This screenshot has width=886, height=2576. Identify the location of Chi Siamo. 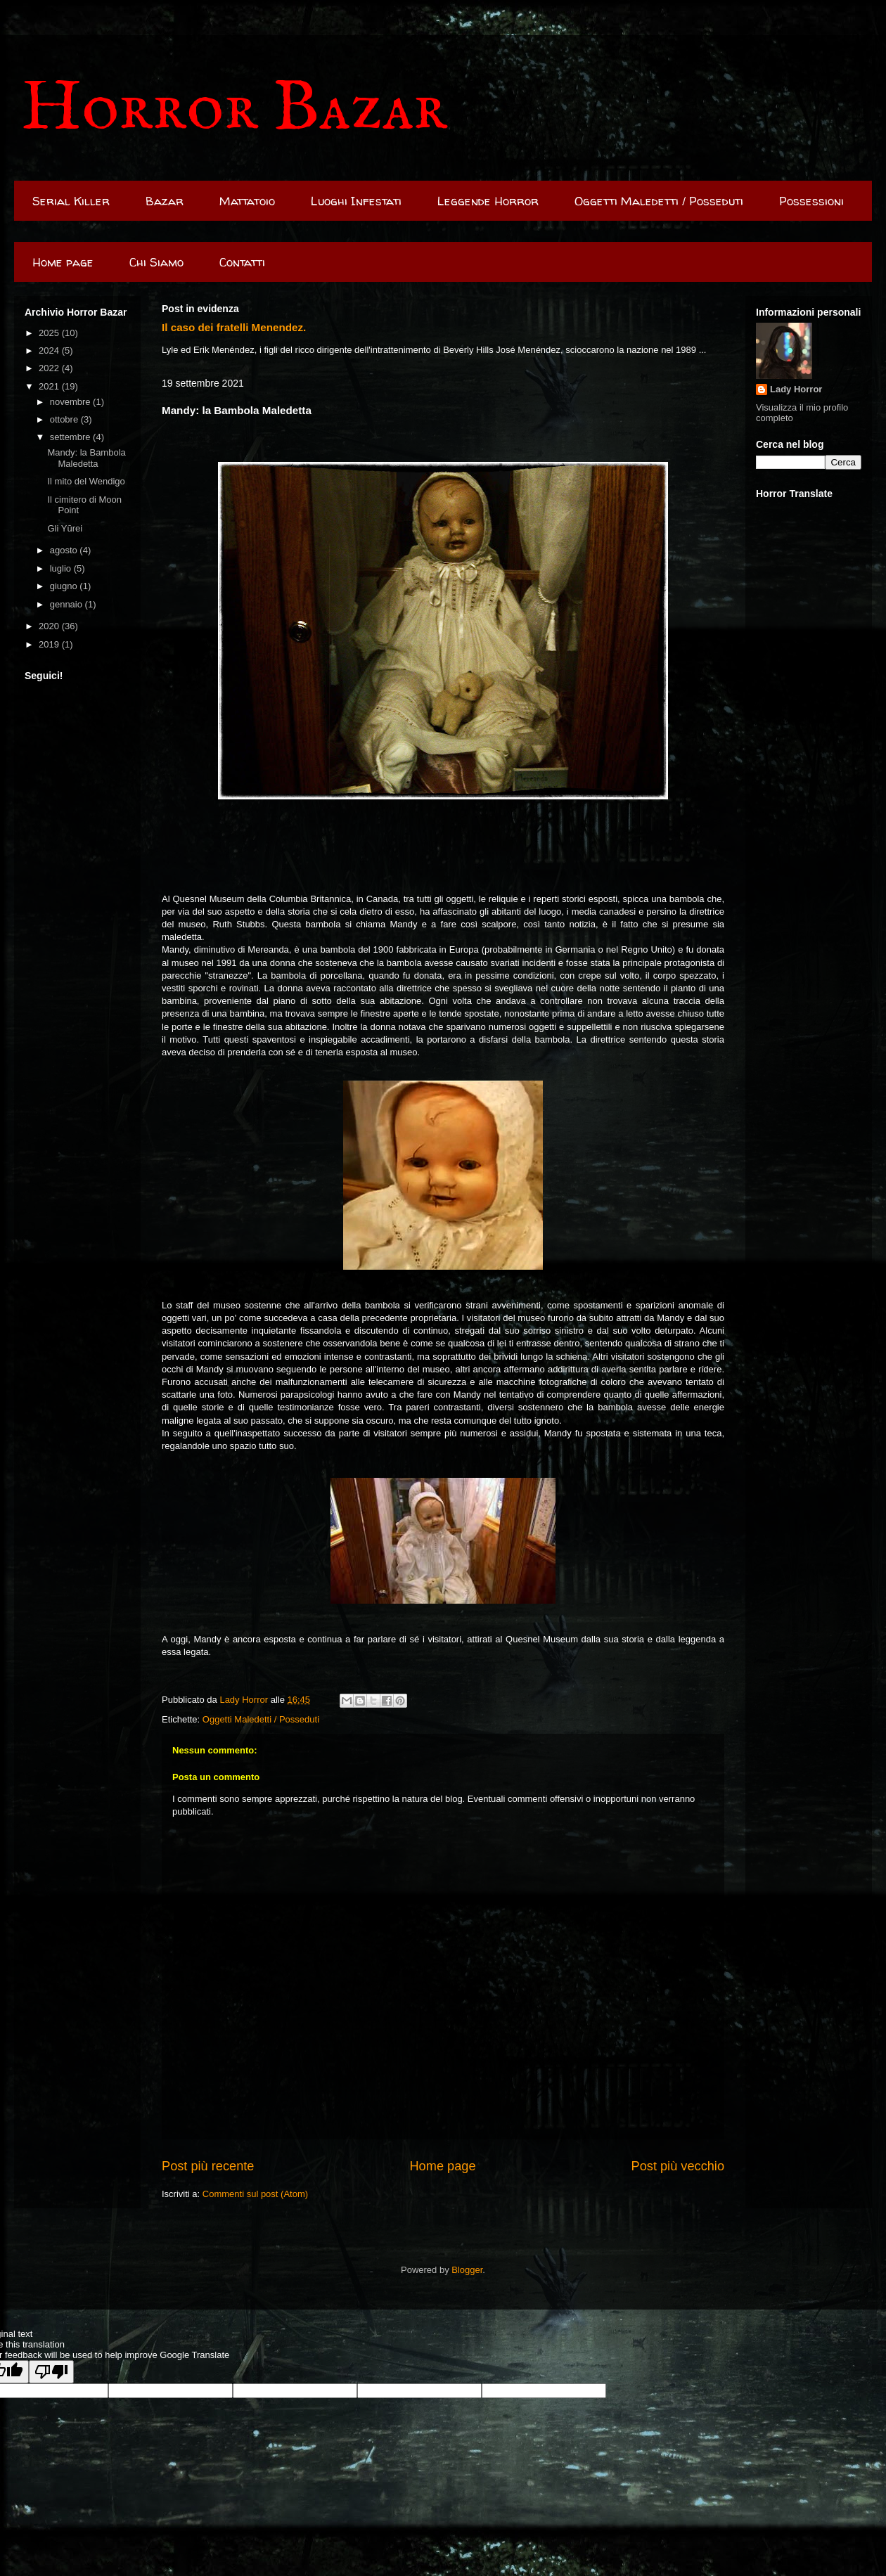
(156, 262).